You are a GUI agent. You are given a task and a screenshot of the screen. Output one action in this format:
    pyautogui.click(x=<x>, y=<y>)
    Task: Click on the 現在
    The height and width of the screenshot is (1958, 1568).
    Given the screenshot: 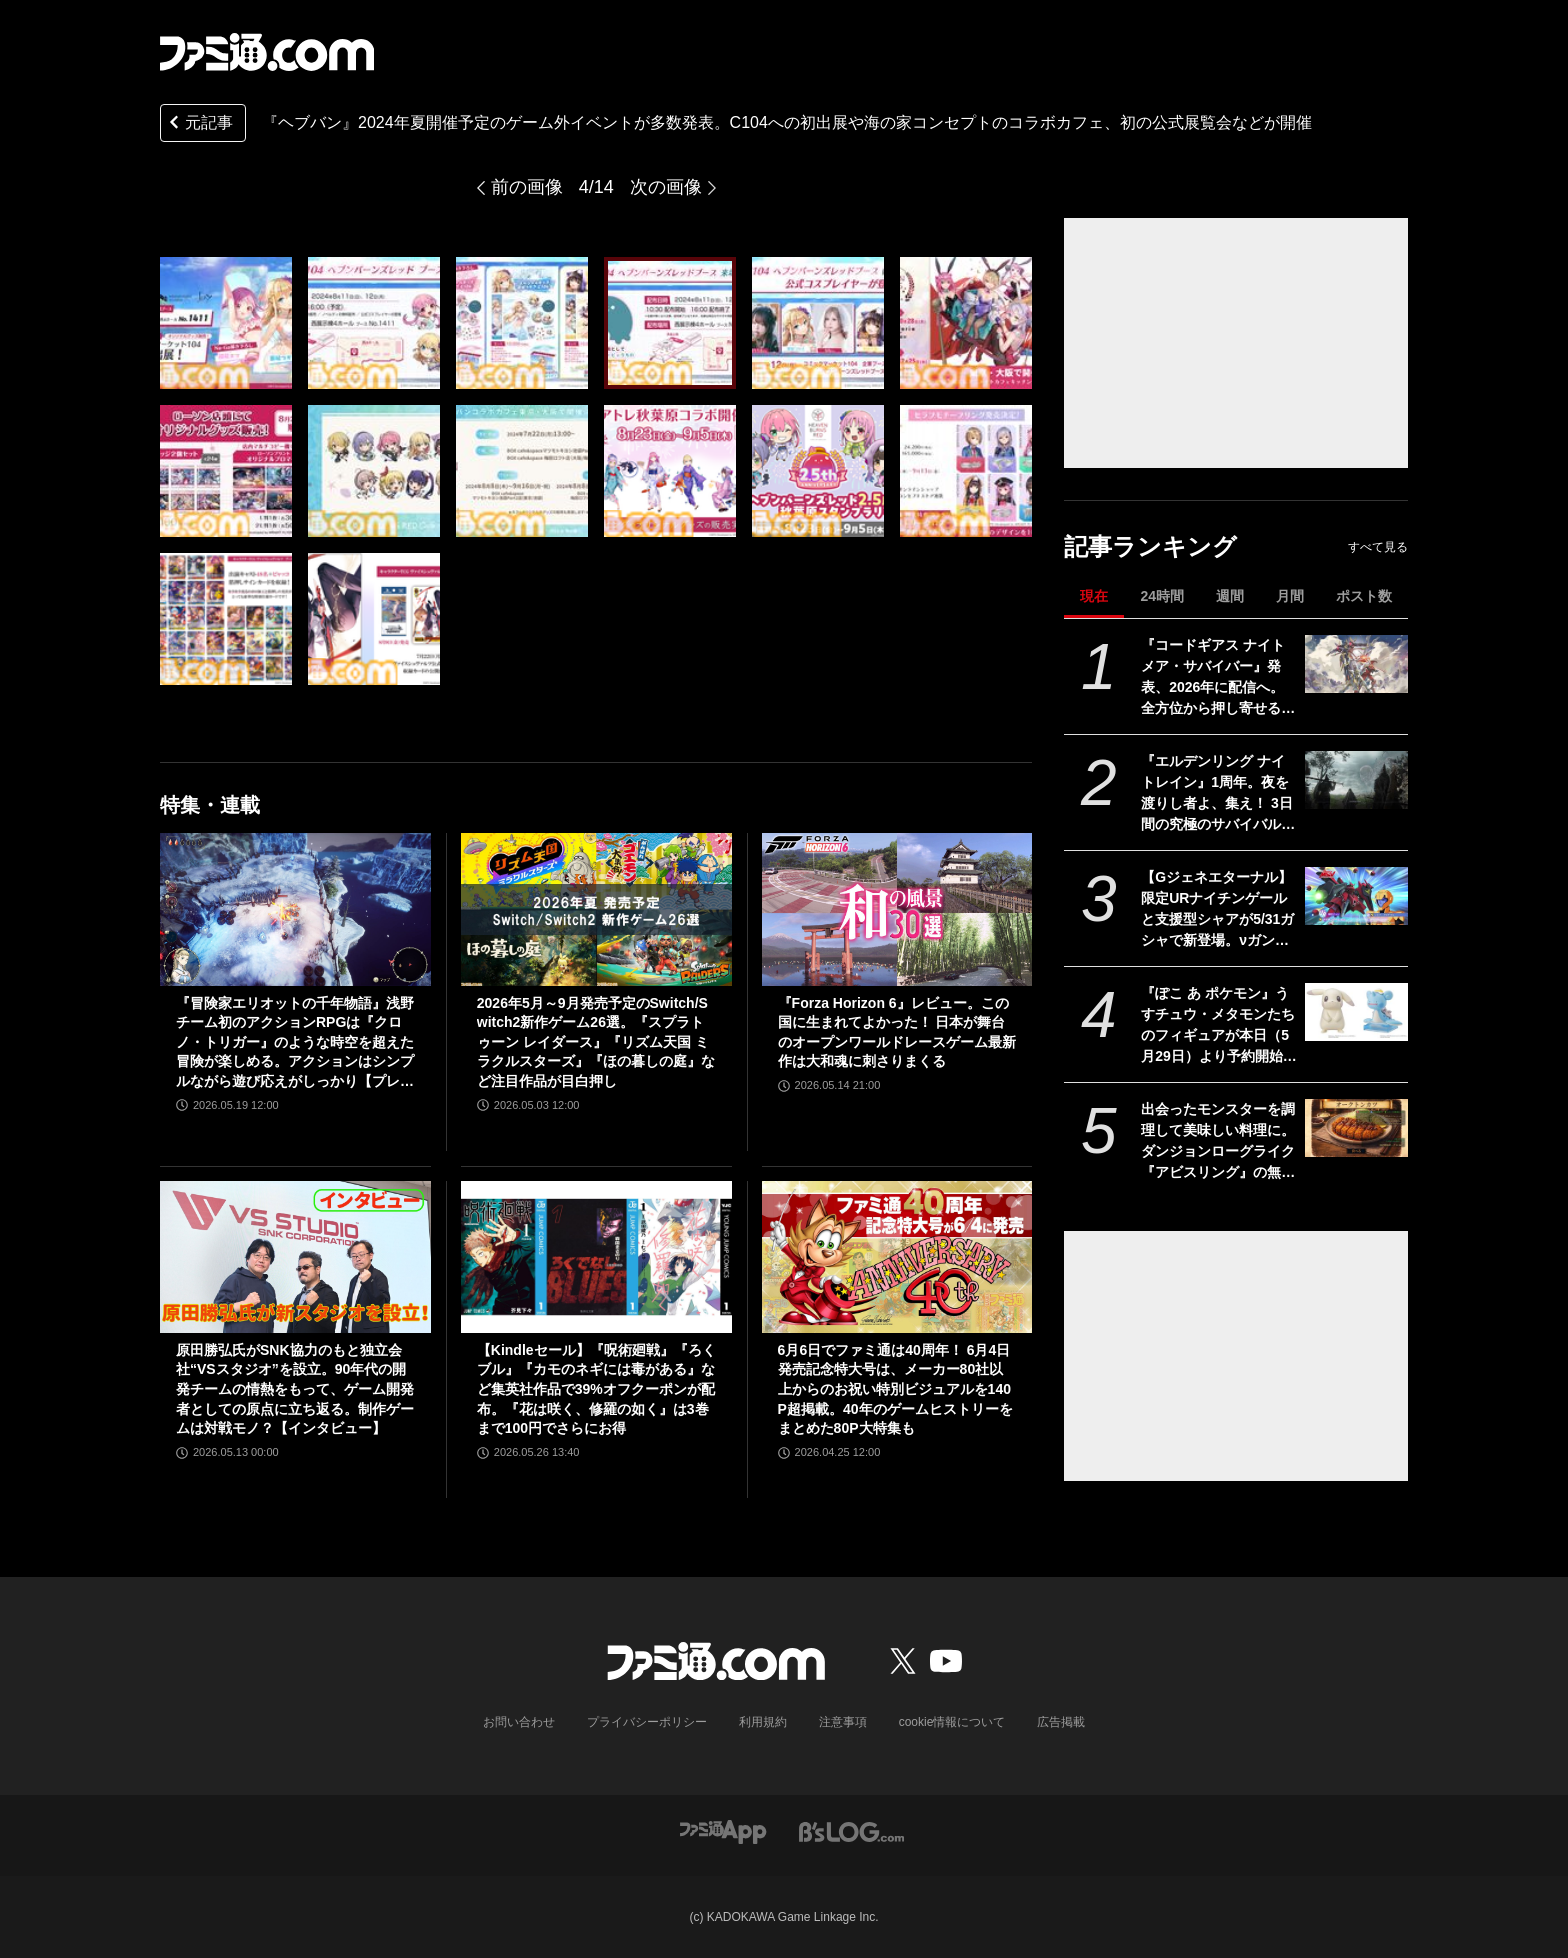 What is the action you would take?
    pyautogui.click(x=1094, y=596)
    